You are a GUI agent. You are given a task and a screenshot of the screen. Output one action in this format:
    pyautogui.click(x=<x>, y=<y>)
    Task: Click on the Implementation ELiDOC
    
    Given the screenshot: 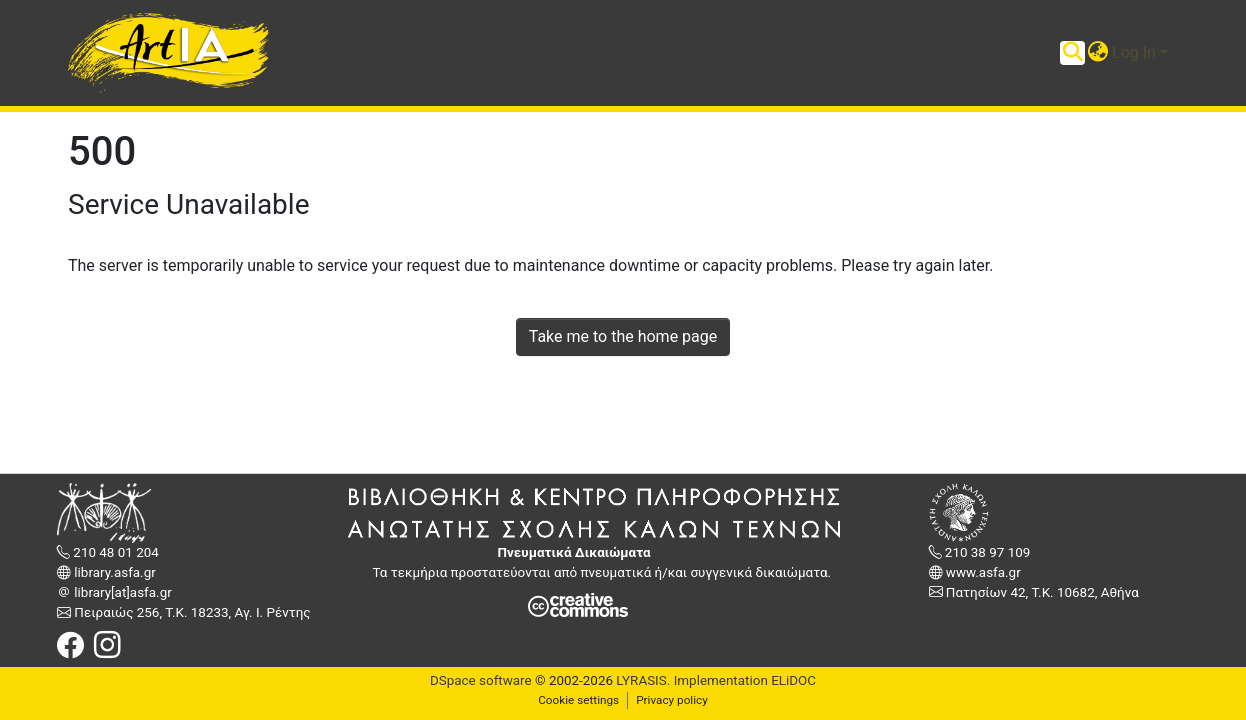 What is the action you would take?
    pyautogui.click(x=743, y=680)
    